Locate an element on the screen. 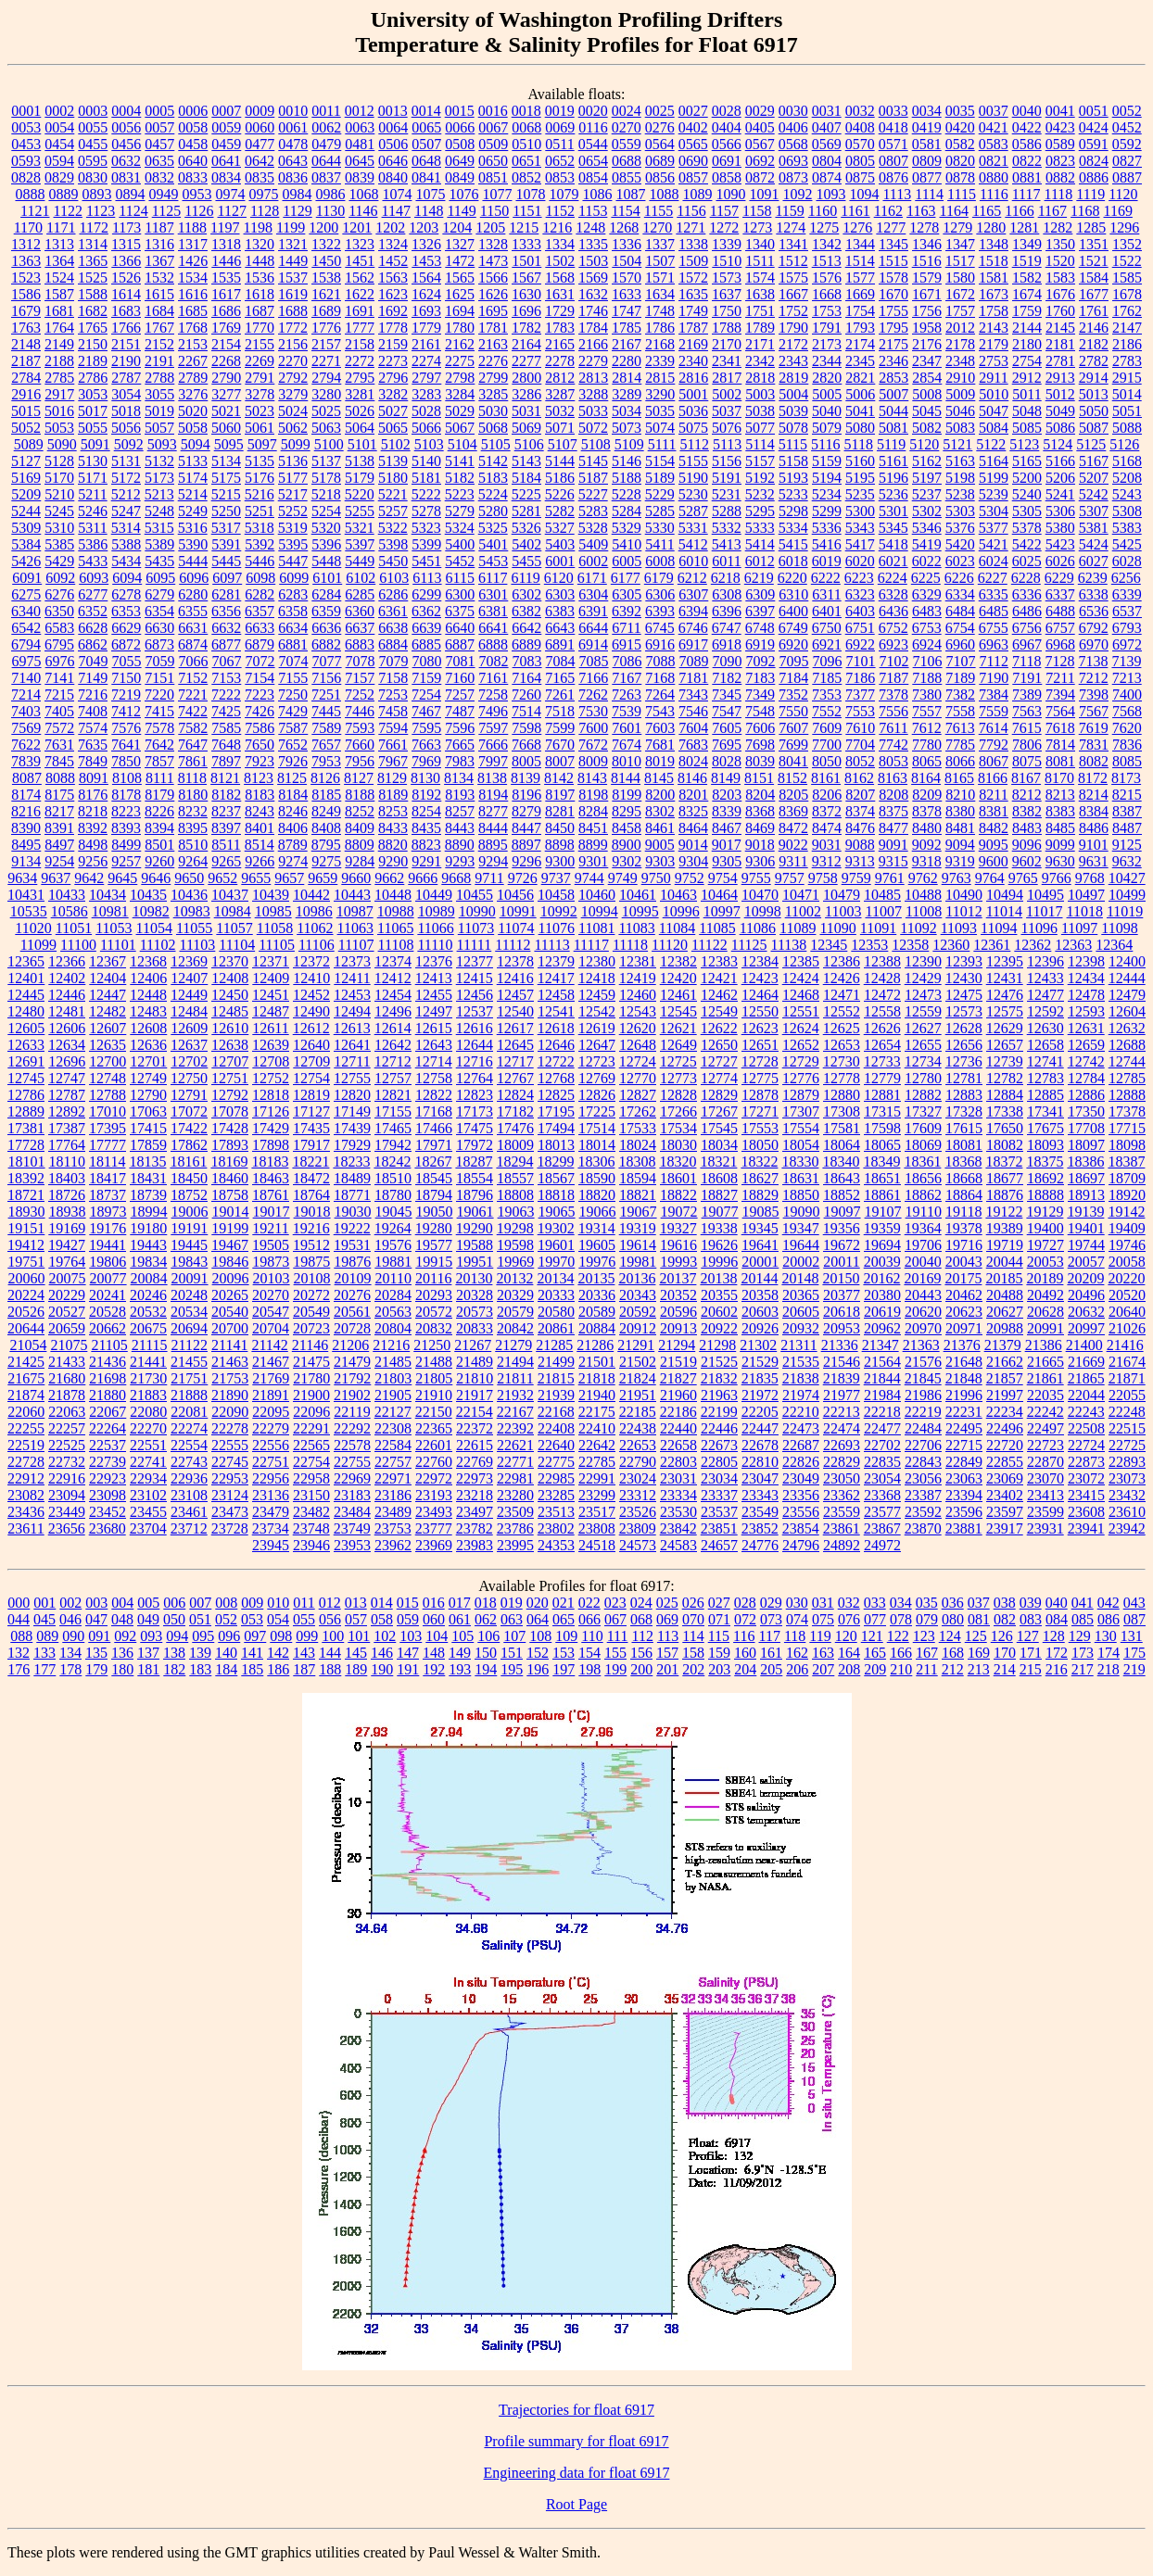 The width and height of the screenshot is (1153, 2576). 5398 is located at coordinates (393, 544).